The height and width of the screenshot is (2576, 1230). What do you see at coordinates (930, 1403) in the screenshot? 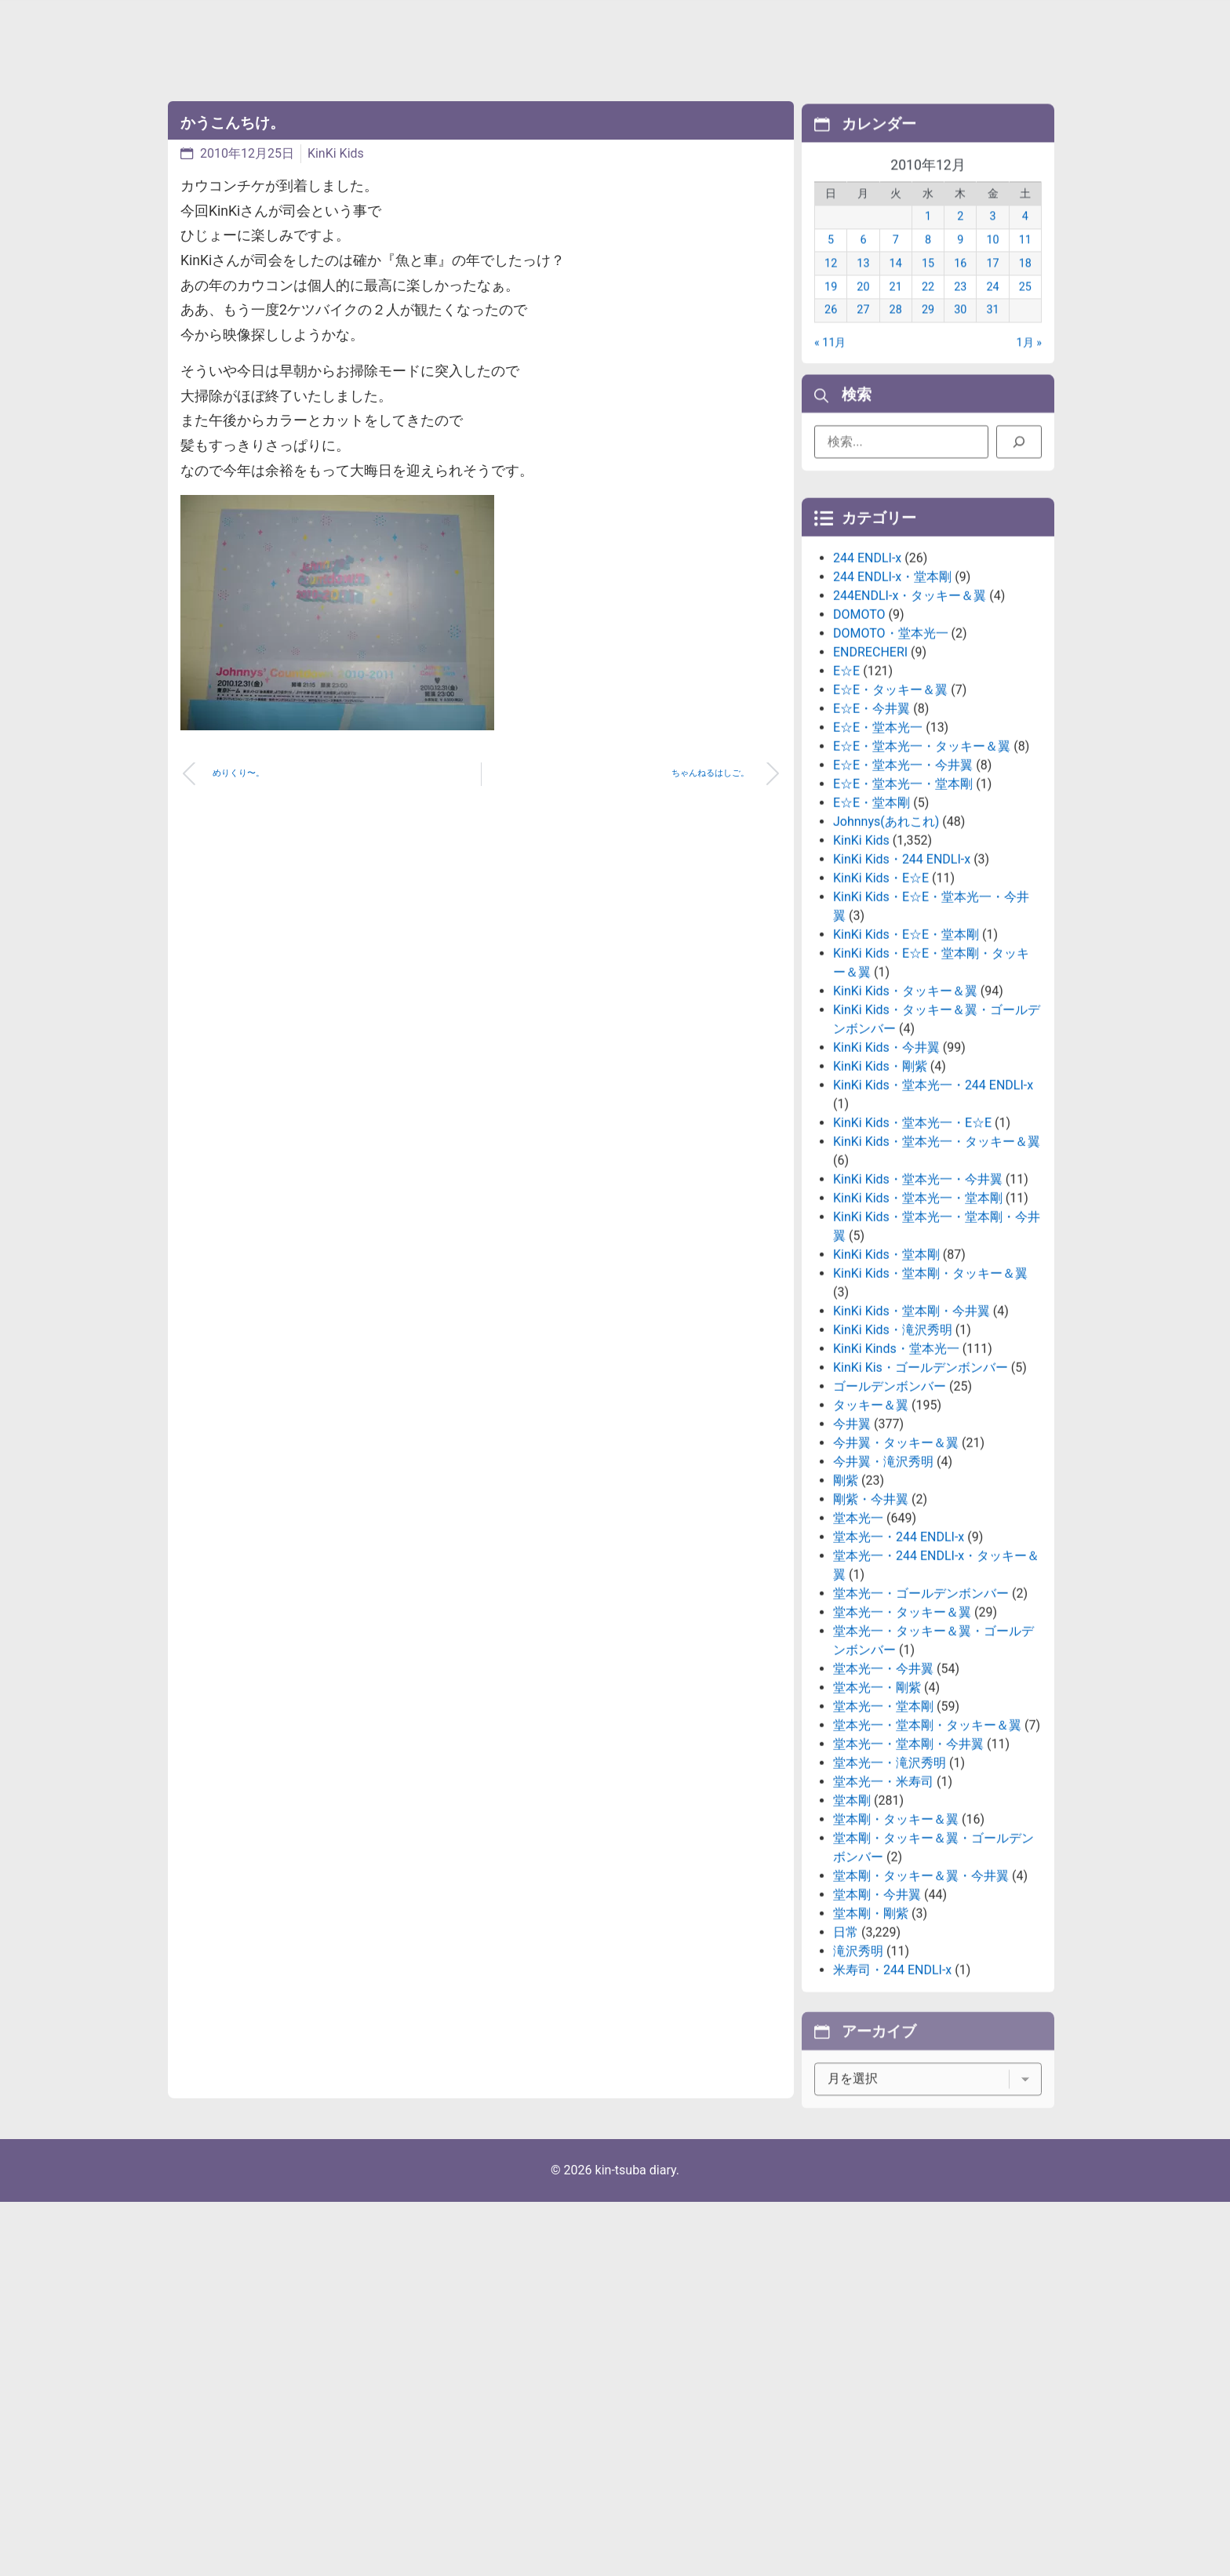
I see `KinKi Kids・堂本剛・タッキー＆翼` at bounding box center [930, 1403].